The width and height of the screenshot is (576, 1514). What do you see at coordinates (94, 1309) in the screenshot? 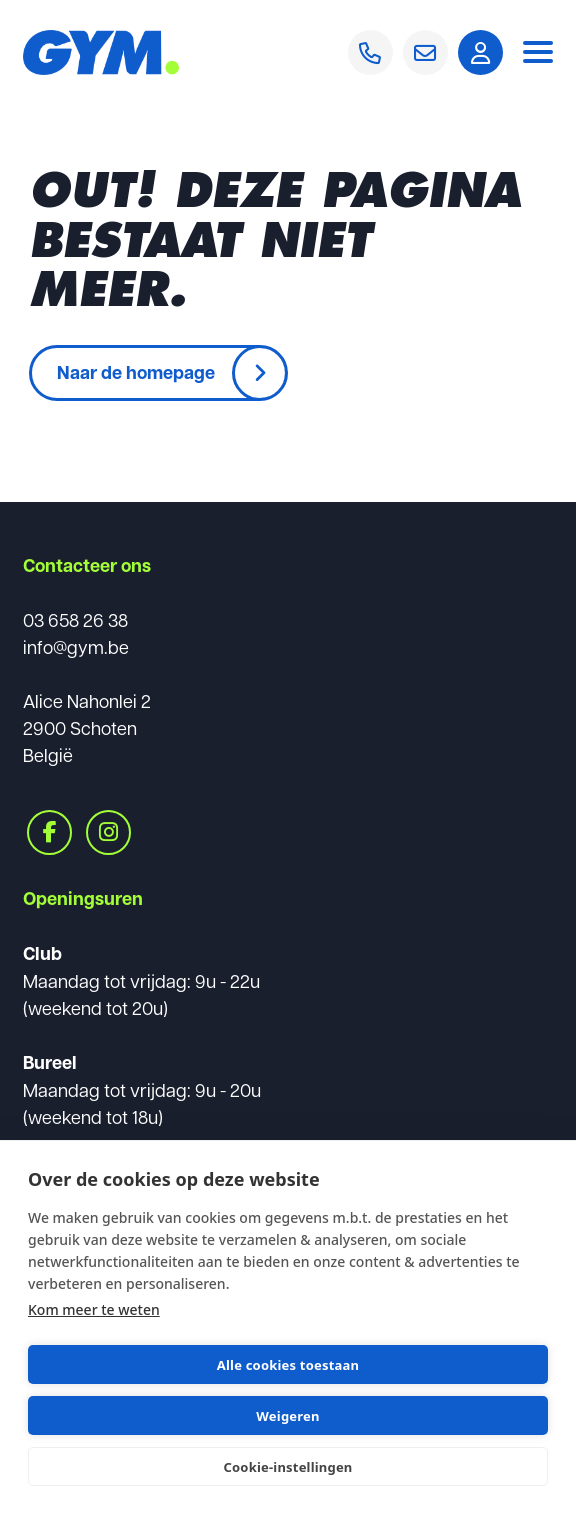
I see `Kom meer te weten` at bounding box center [94, 1309].